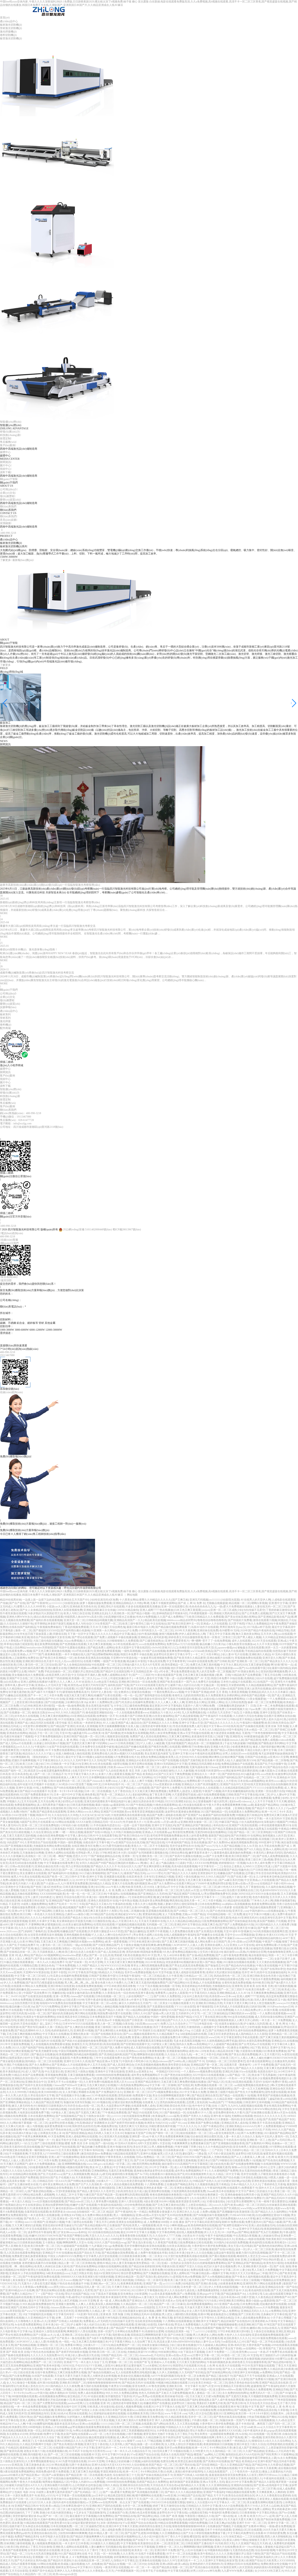 This screenshot has height=2576, width=298. What do you see at coordinates (254, 2310) in the screenshot?
I see `亚洲精品无码久久久久` at bounding box center [254, 2310].